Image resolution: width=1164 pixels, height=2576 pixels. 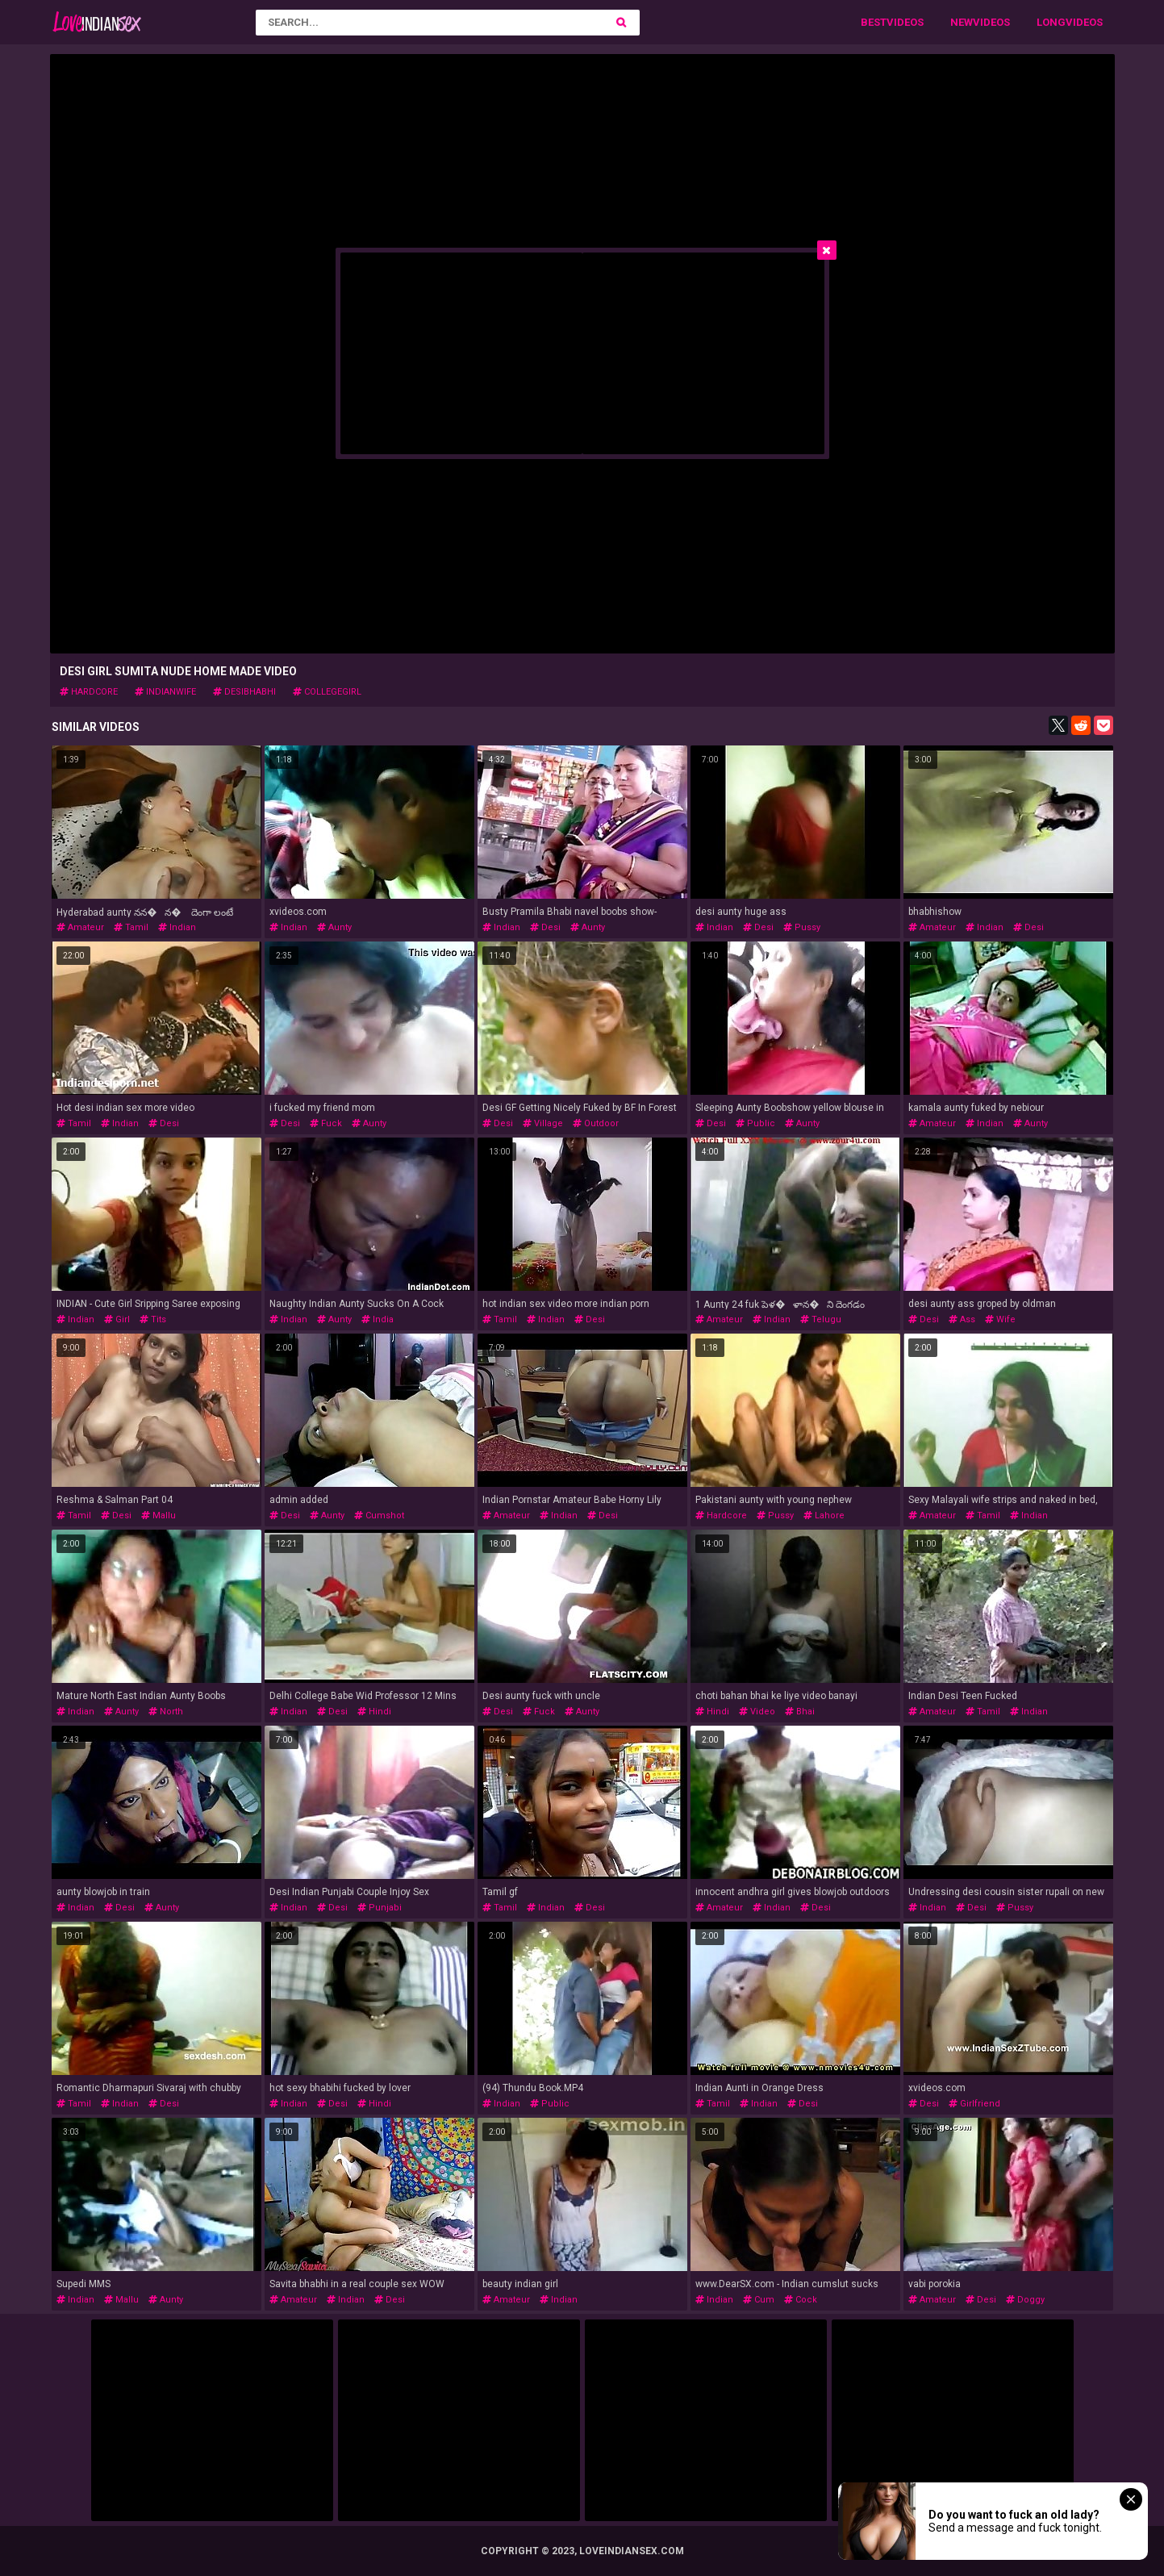 I want to click on indianwife, so click(x=165, y=692).